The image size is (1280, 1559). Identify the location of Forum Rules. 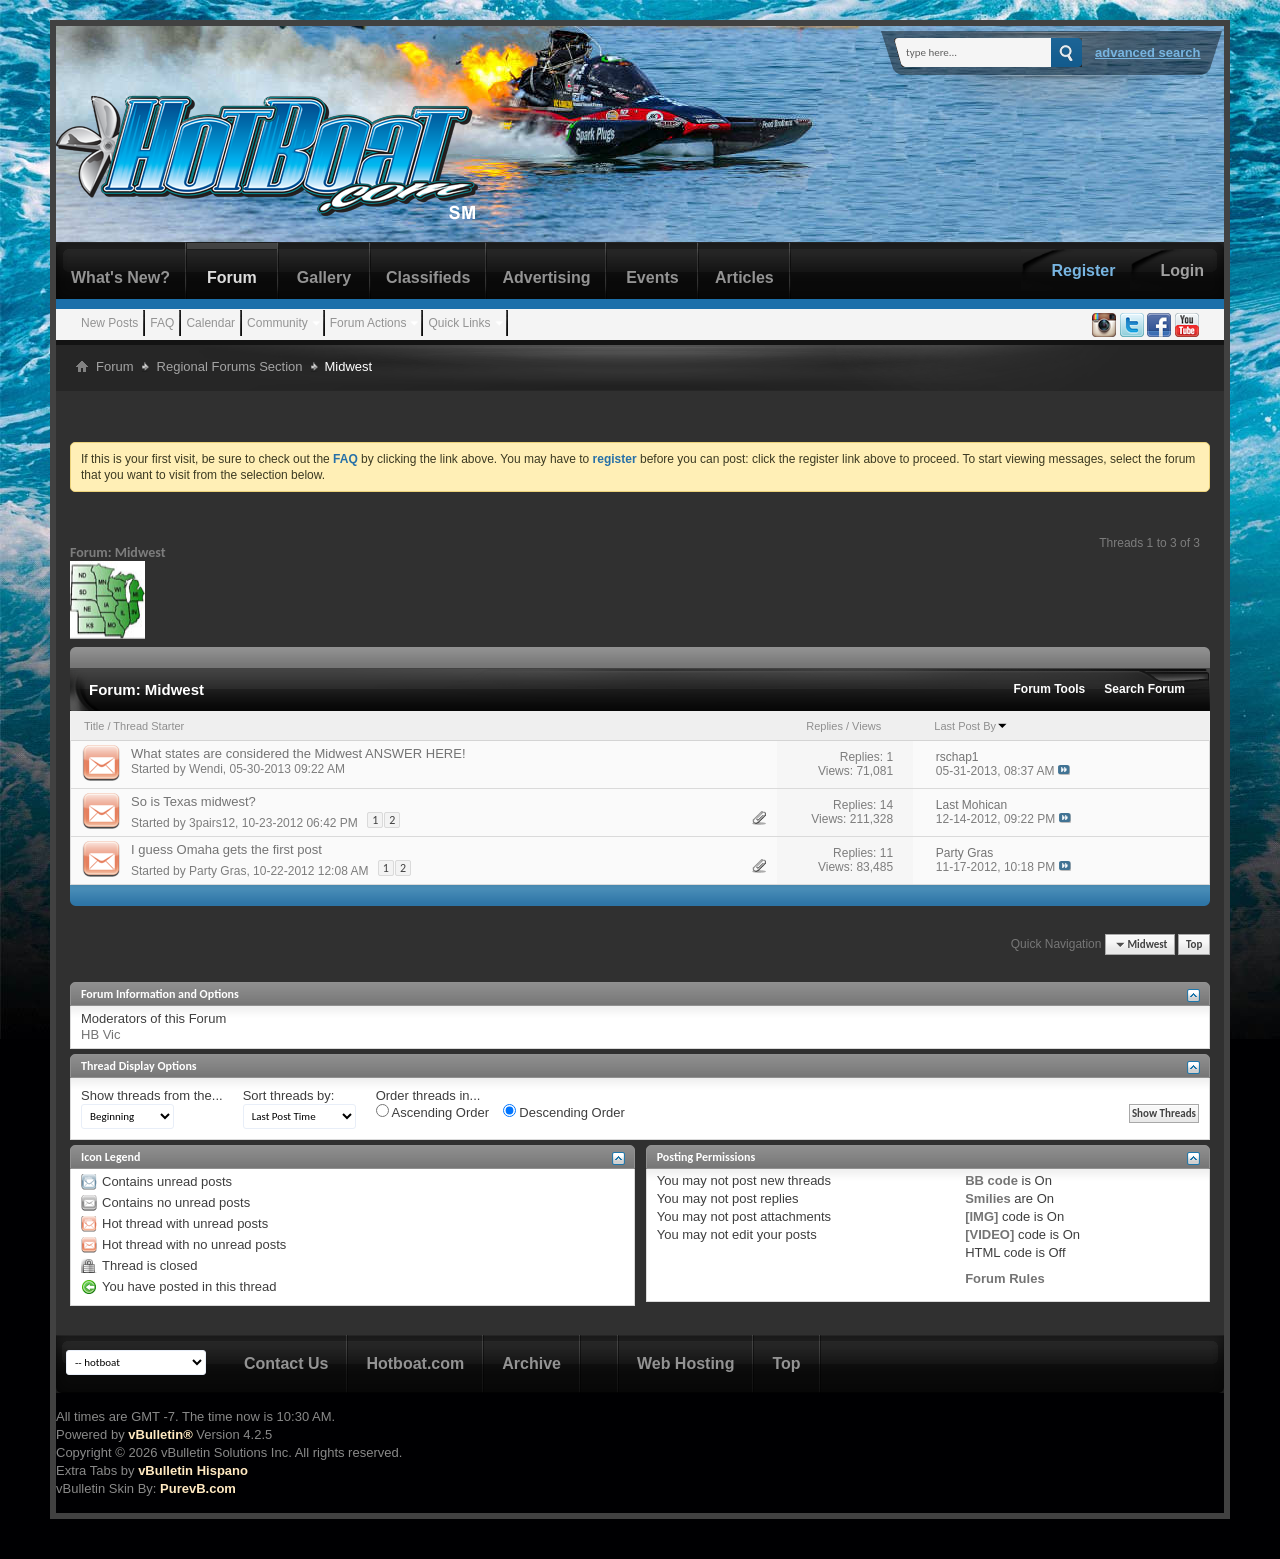
(1004, 1278).